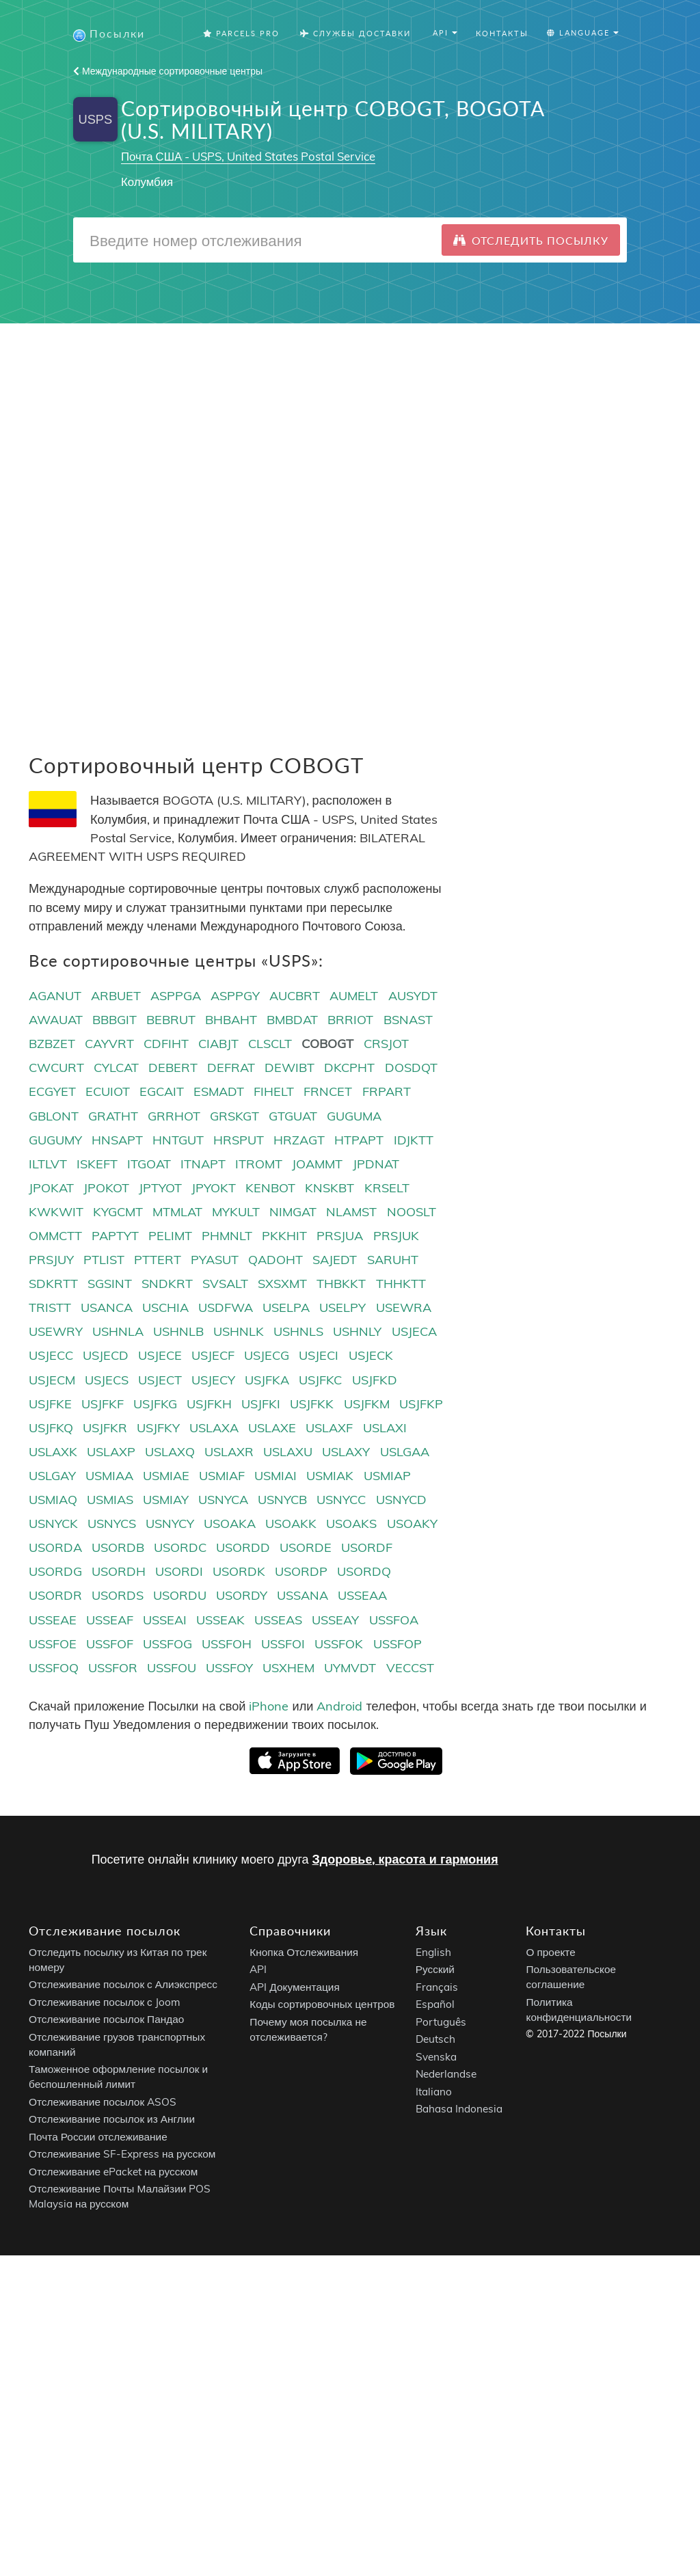 The image size is (700, 2576). I want to click on Службы Доставки, so click(355, 33).